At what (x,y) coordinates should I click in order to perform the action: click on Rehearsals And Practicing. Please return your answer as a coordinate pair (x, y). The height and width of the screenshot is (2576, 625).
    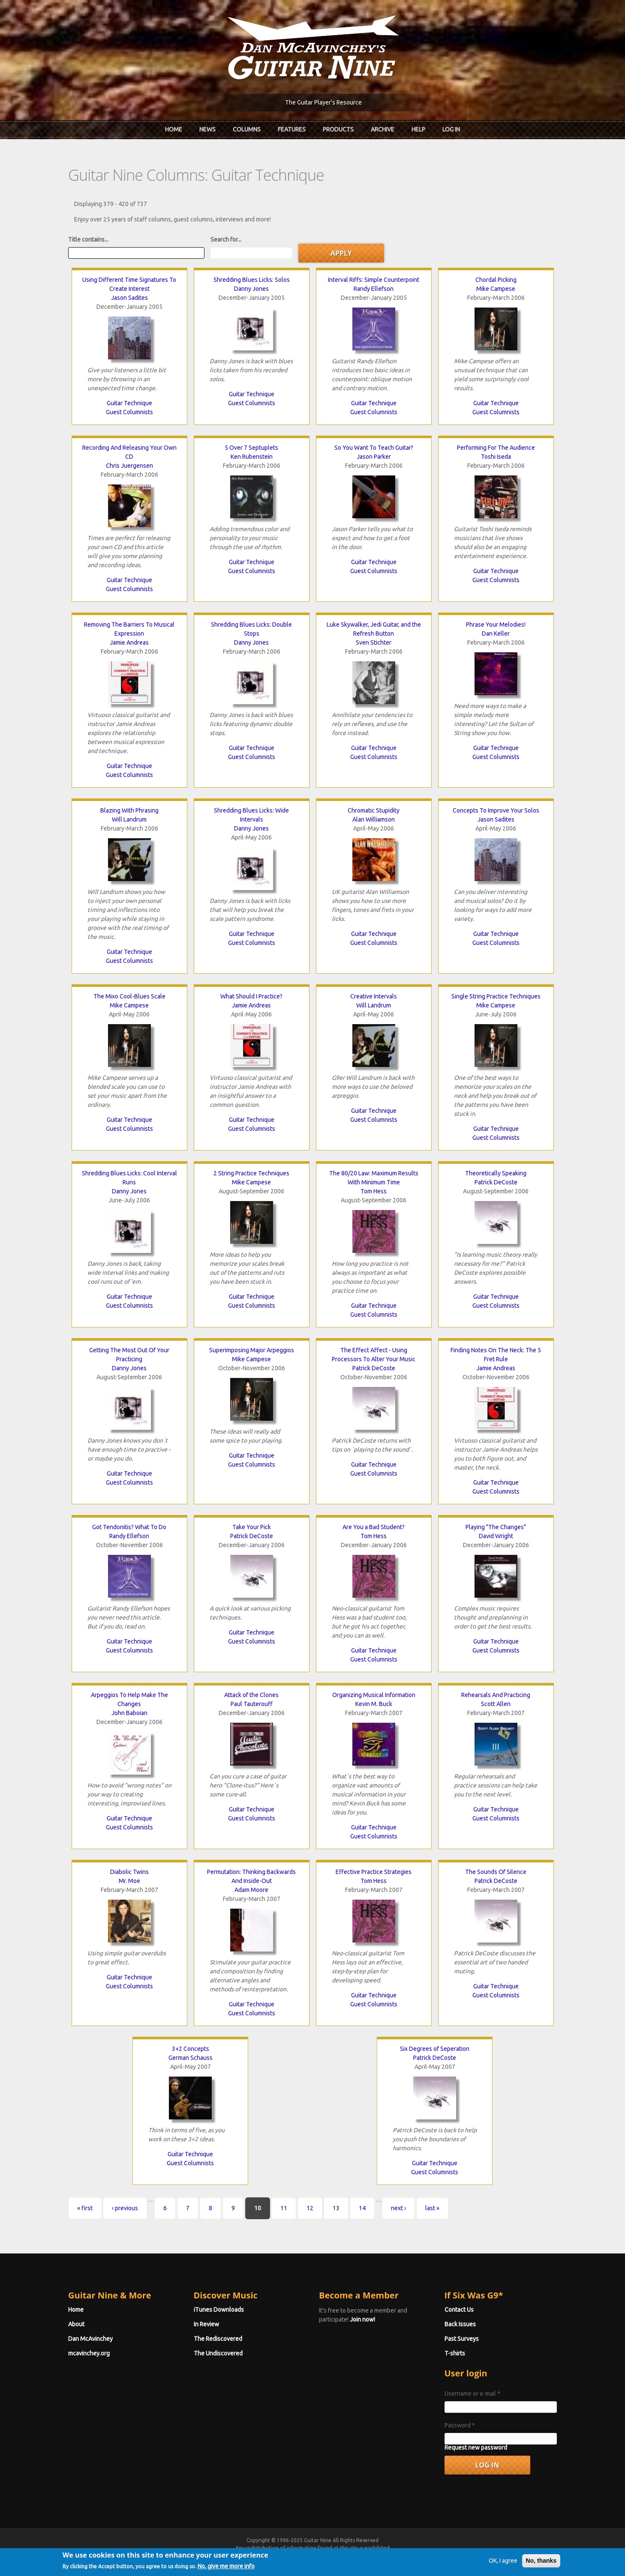
    Looking at the image, I should click on (495, 1694).